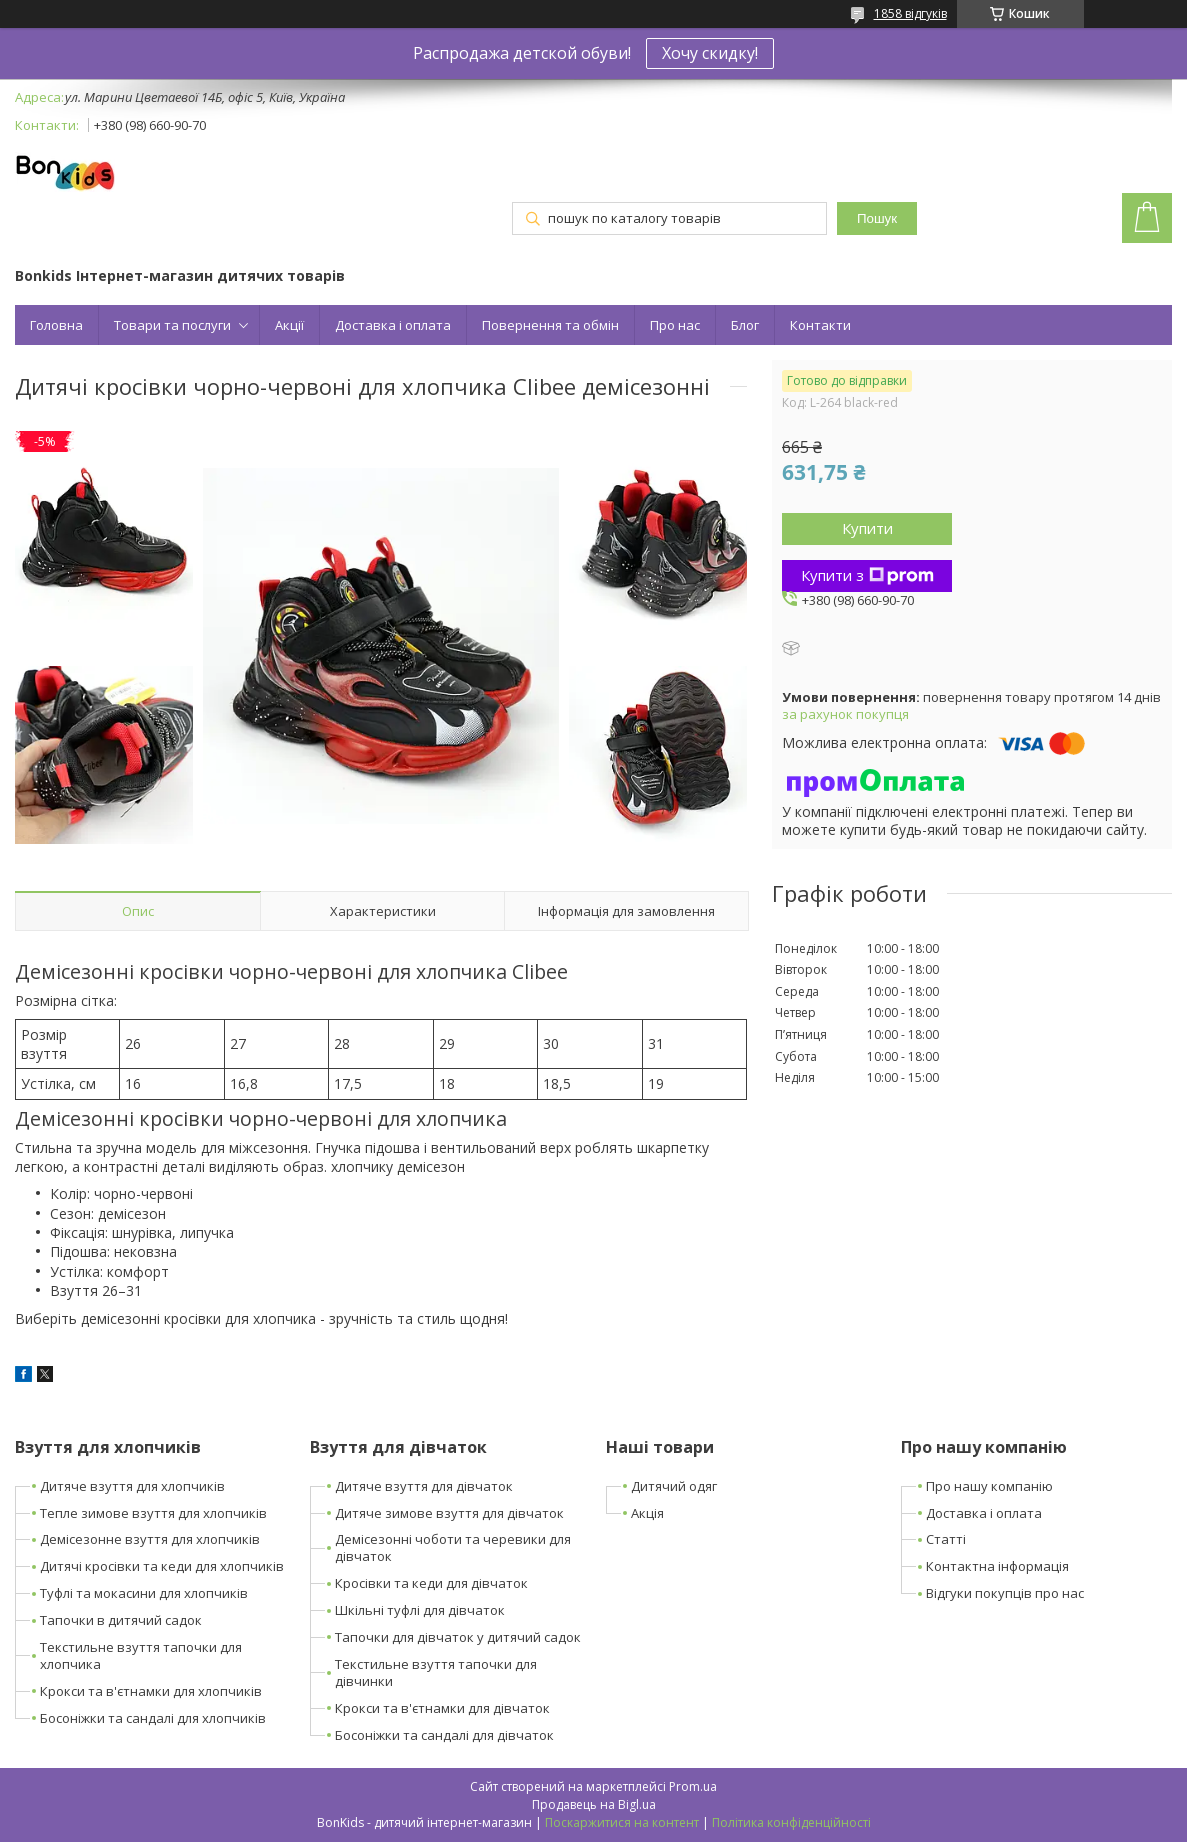 Image resolution: width=1187 pixels, height=1842 pixels. I want to click on Тапочки в дитячий садок, so click(121, 1620).